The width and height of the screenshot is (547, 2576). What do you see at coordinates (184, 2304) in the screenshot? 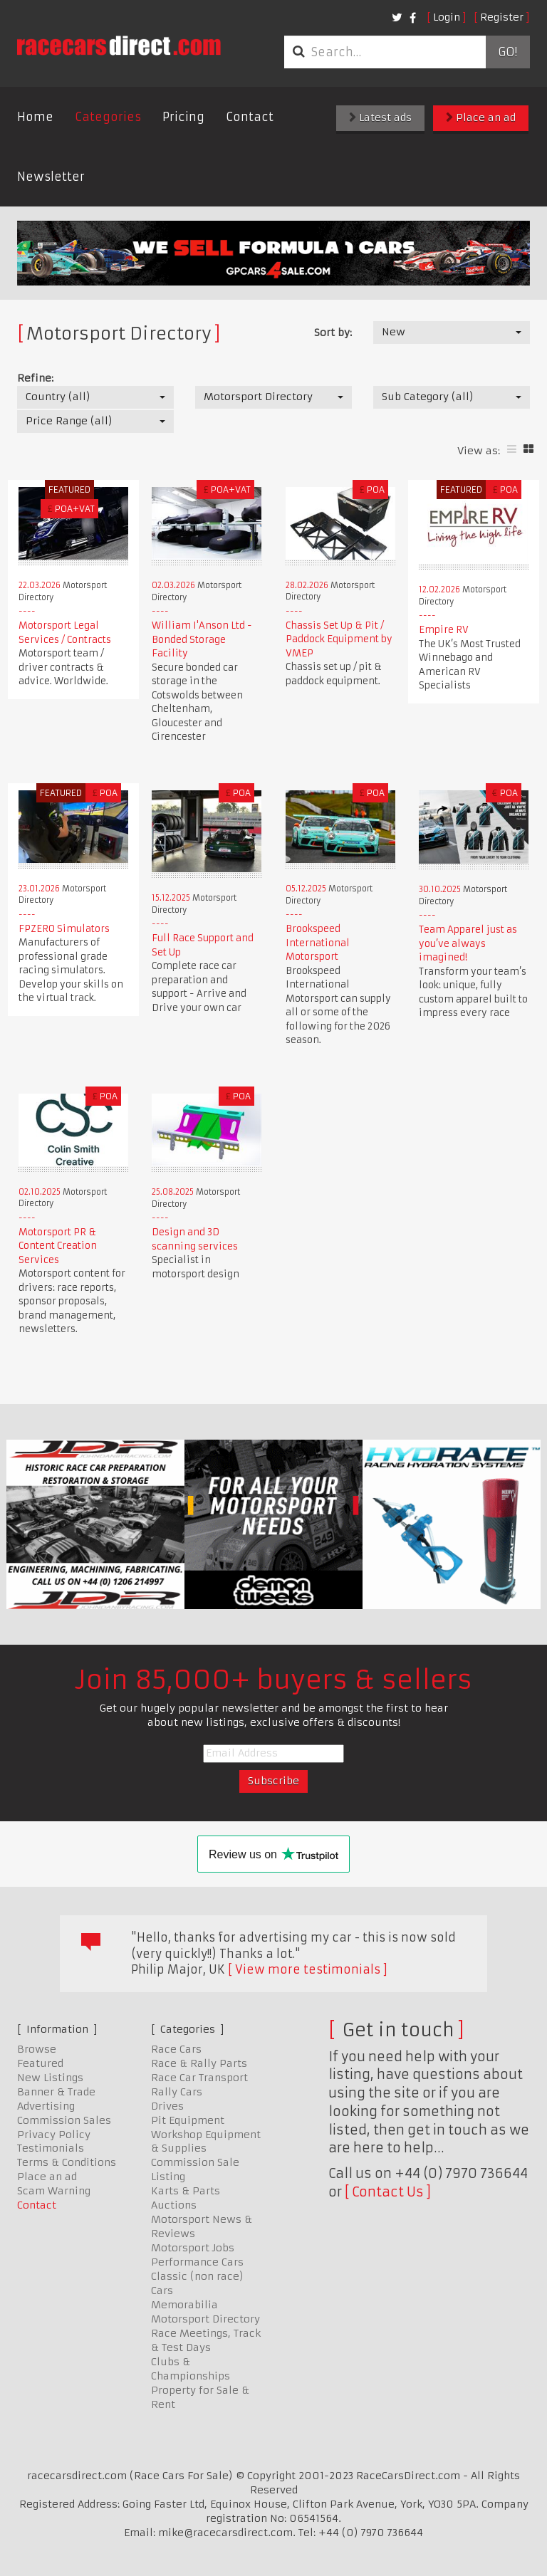
I see `Memorabilia` at bounding box center [184, 2304].